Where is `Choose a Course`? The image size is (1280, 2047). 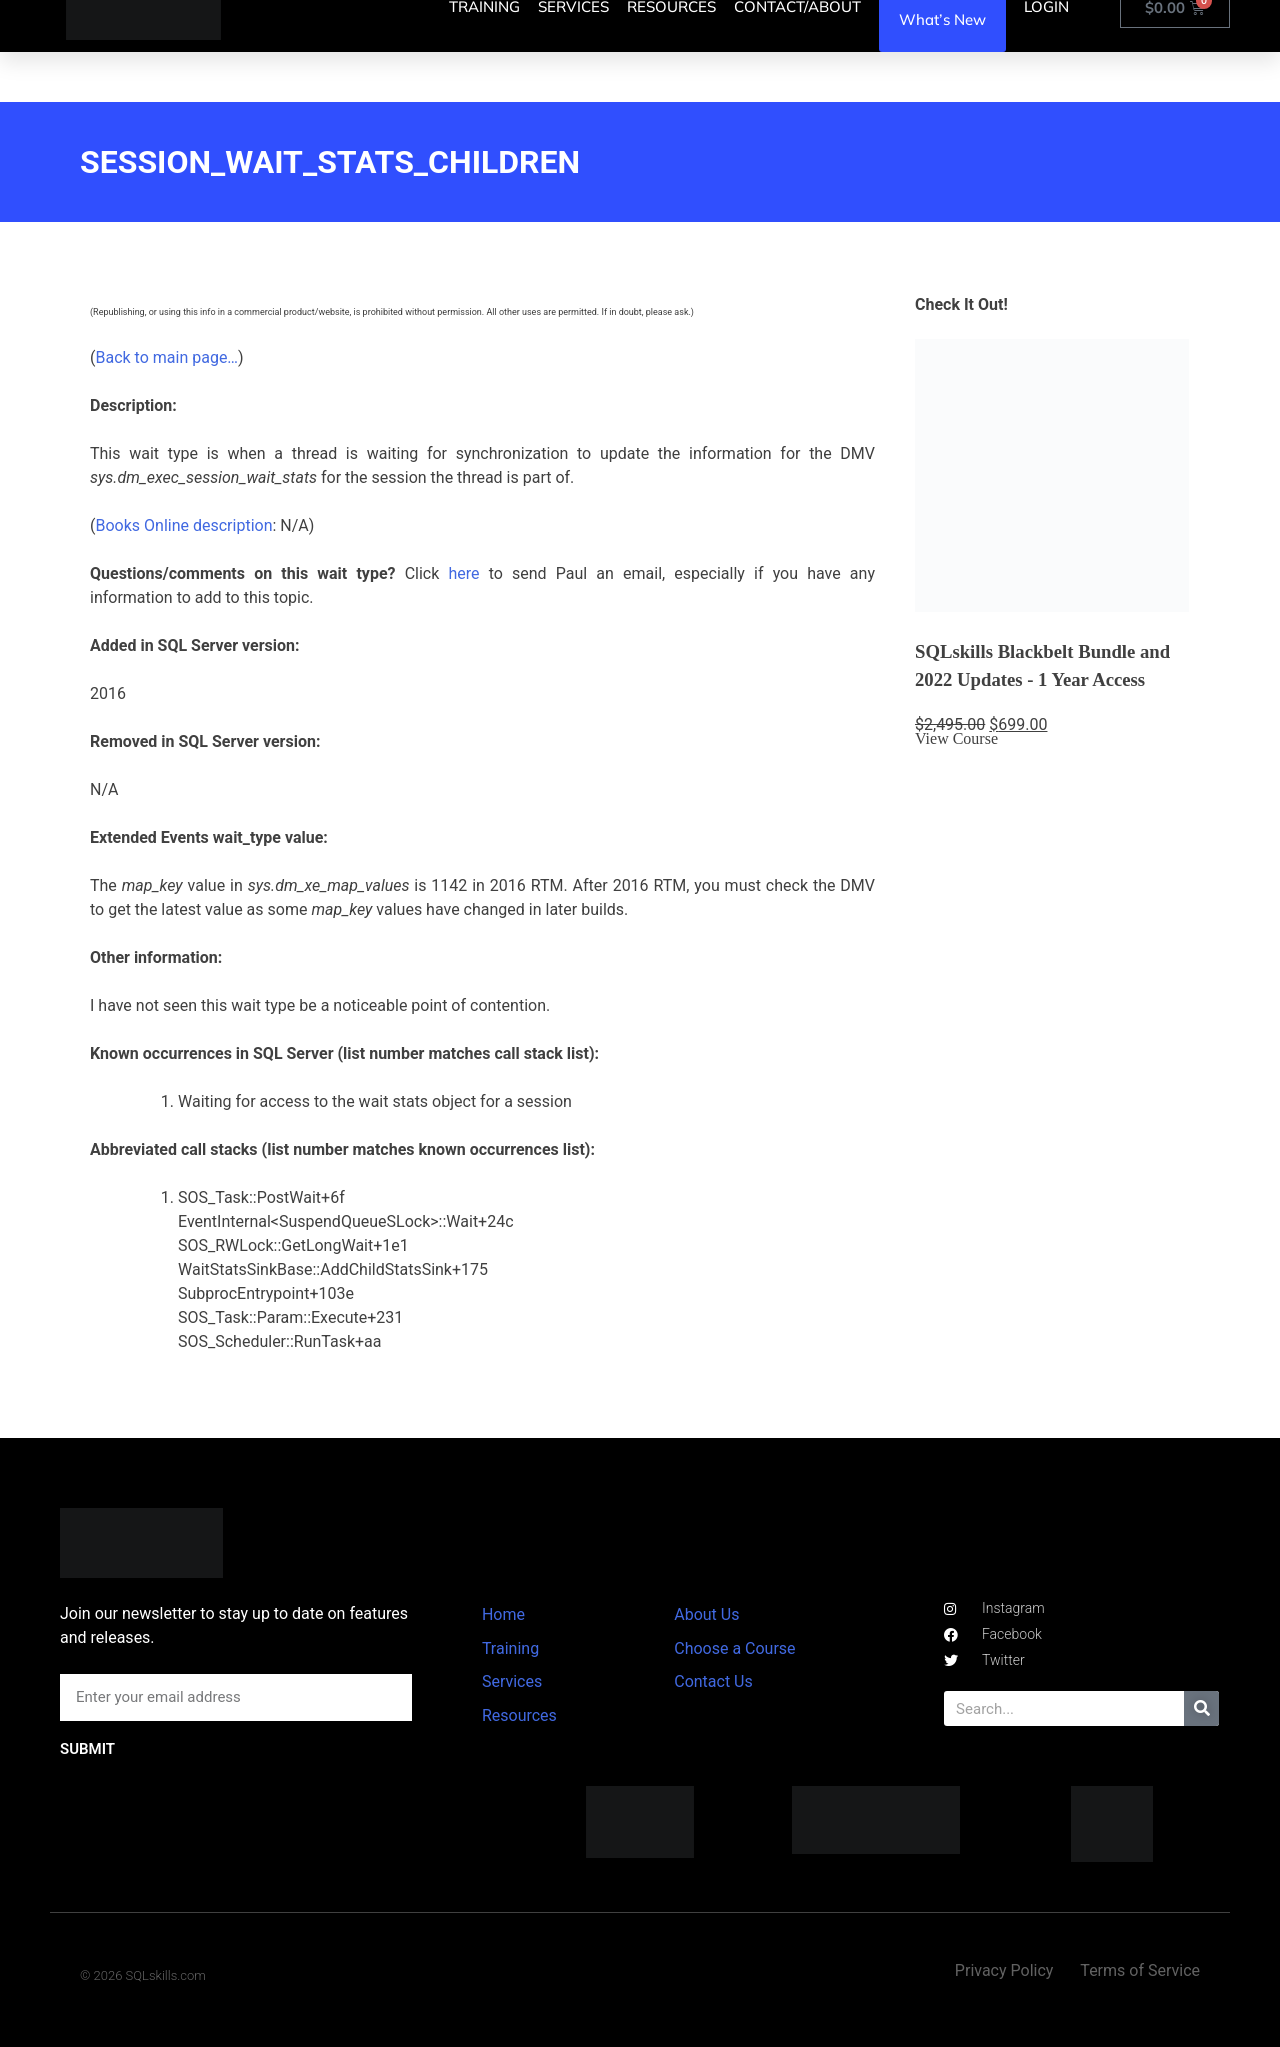
Choose a Course is located at coordinates (734, 1648).